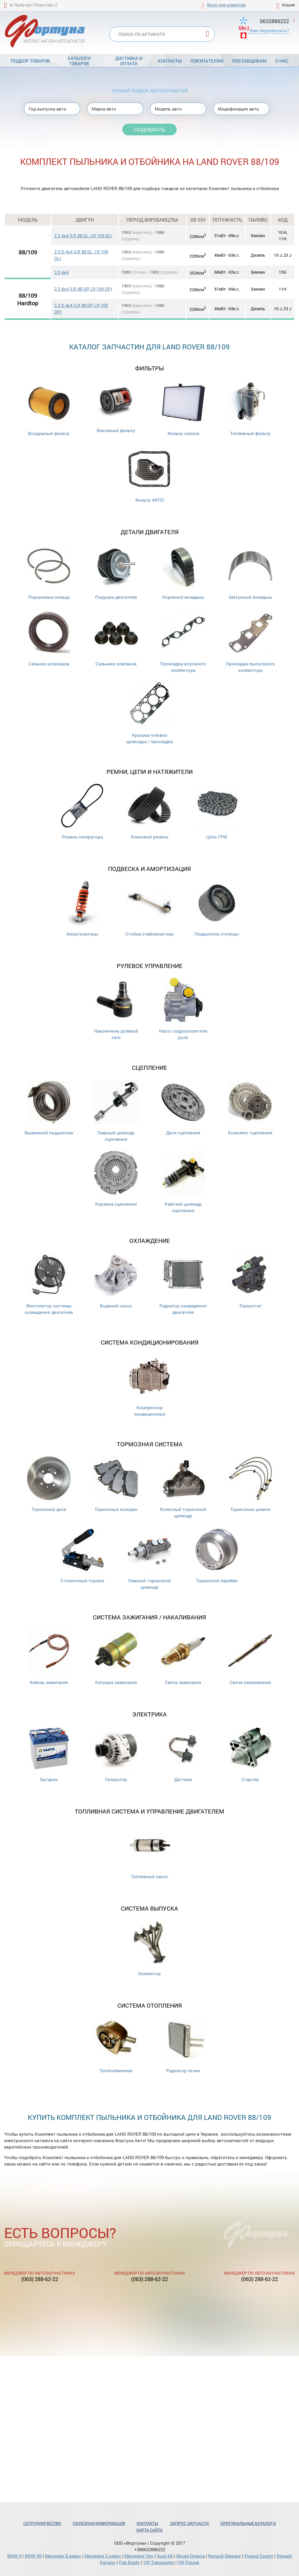  Describe the element at coordinates (116, 1484) in the screenshot. I see `Тормозные колодки` at that location.